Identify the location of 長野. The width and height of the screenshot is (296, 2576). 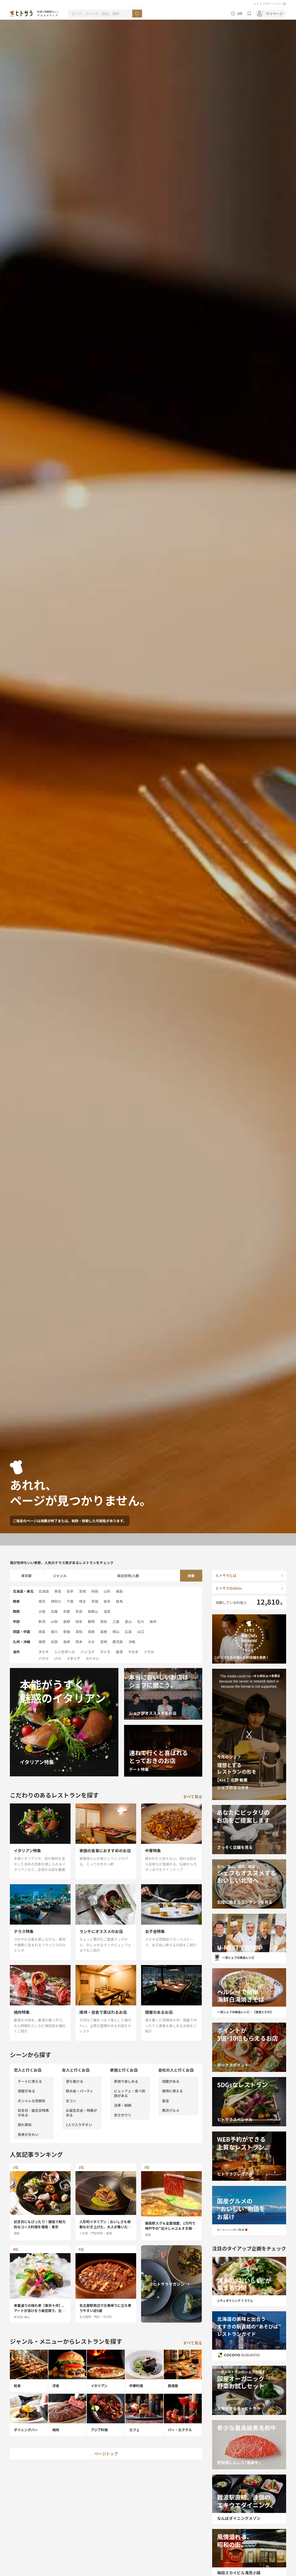
(66, 1621).